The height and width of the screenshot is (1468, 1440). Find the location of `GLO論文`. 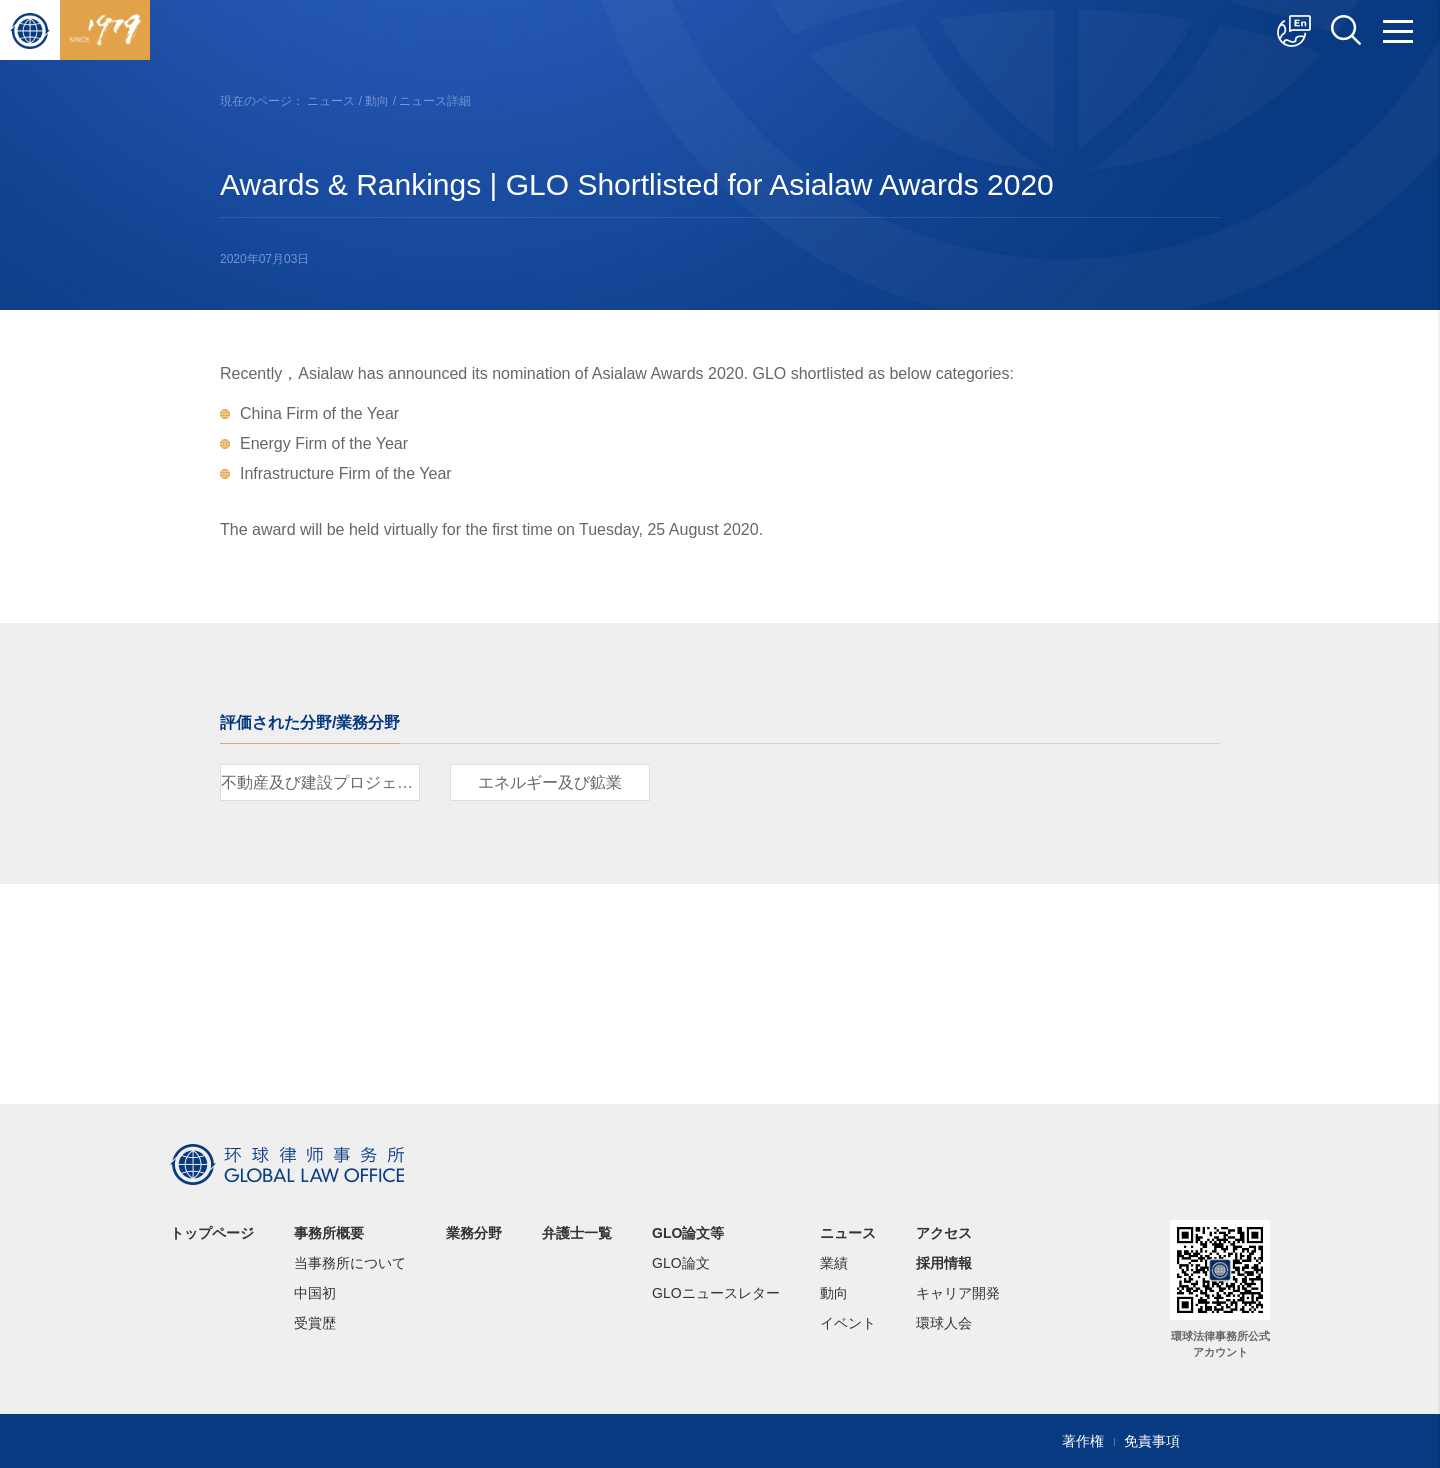

GLO論文 is located at coordinates (681, 1263).